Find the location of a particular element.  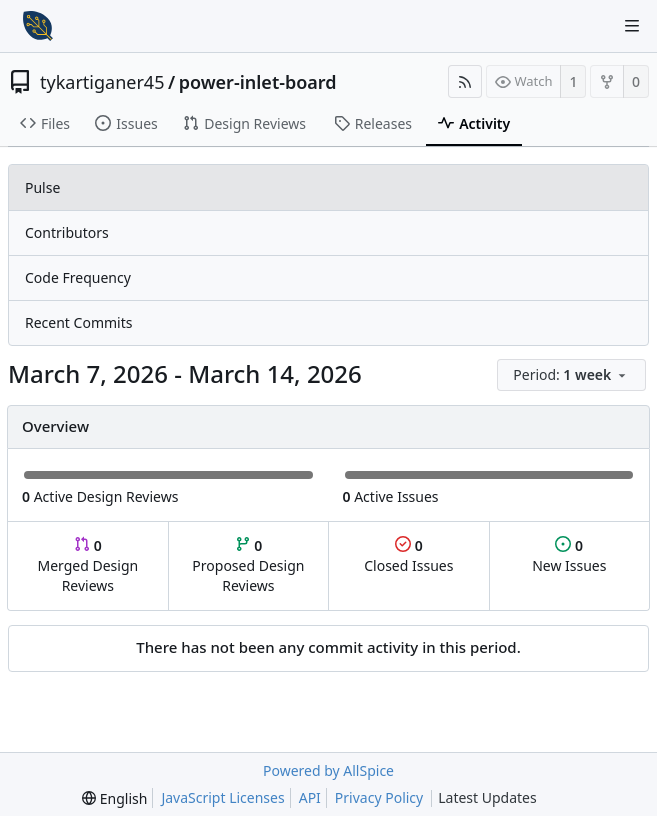

Merged Design Reviews is located at coordinates (87, 565).